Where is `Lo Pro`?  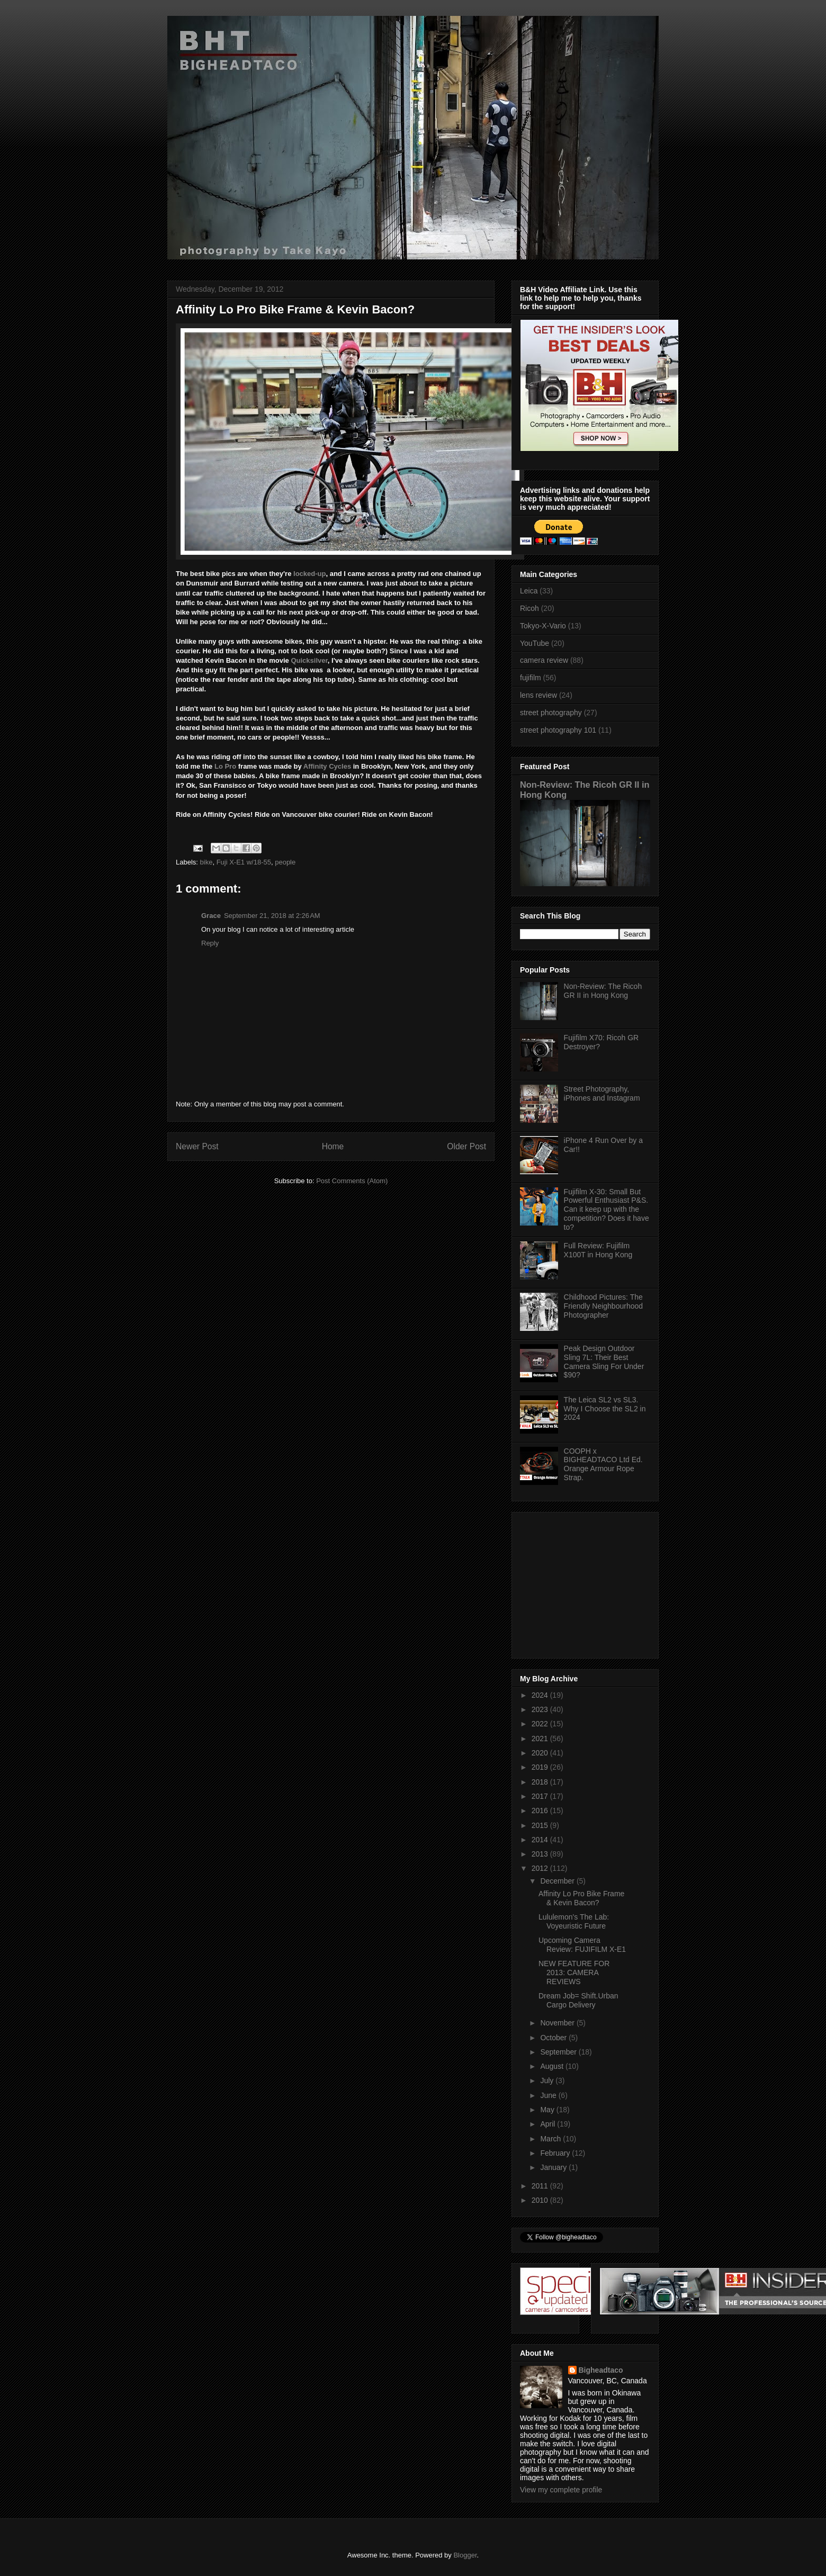 Lo Pro is located at coordinates (225, 766).